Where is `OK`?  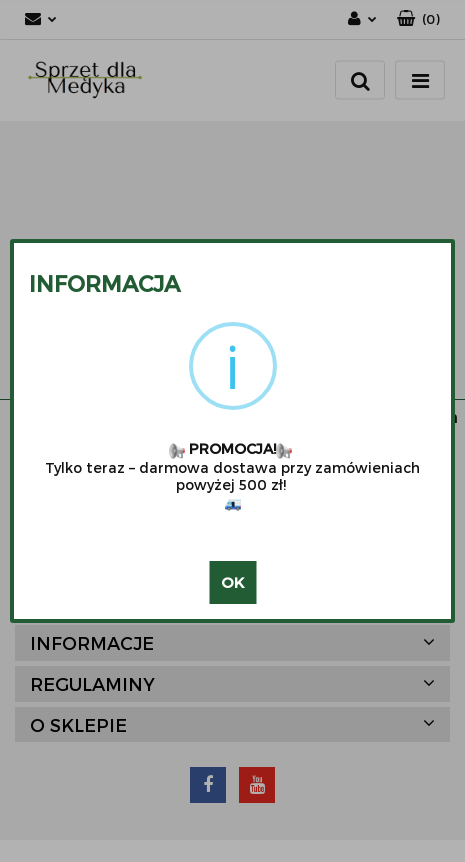
OK is located at coordinates (232, 582).